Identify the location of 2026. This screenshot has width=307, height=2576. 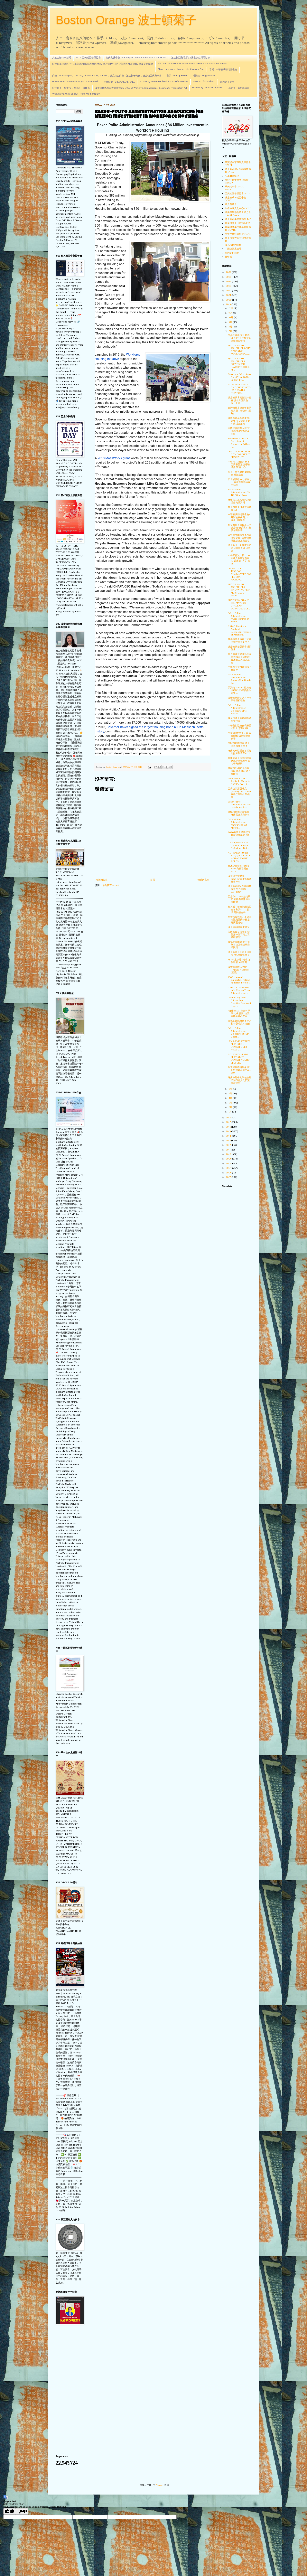
(229, 272).